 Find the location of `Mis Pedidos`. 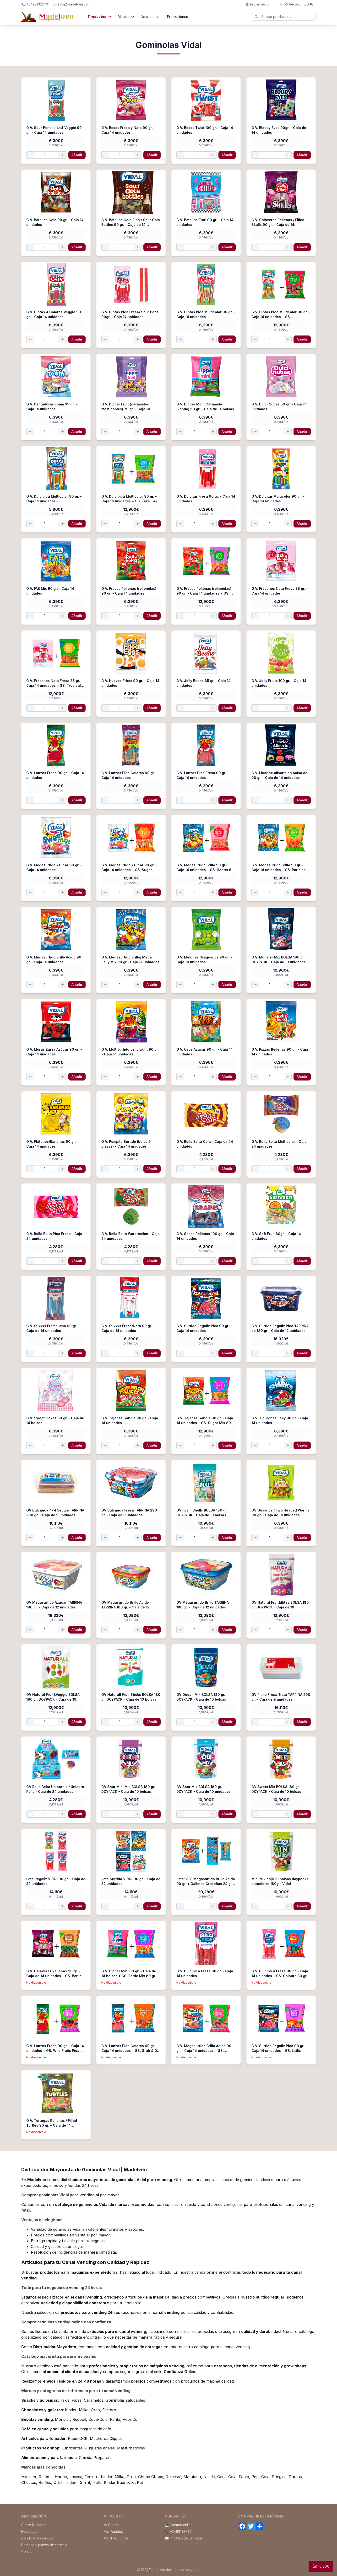

Mis Pedidos is located at coordinates (113, 2531).